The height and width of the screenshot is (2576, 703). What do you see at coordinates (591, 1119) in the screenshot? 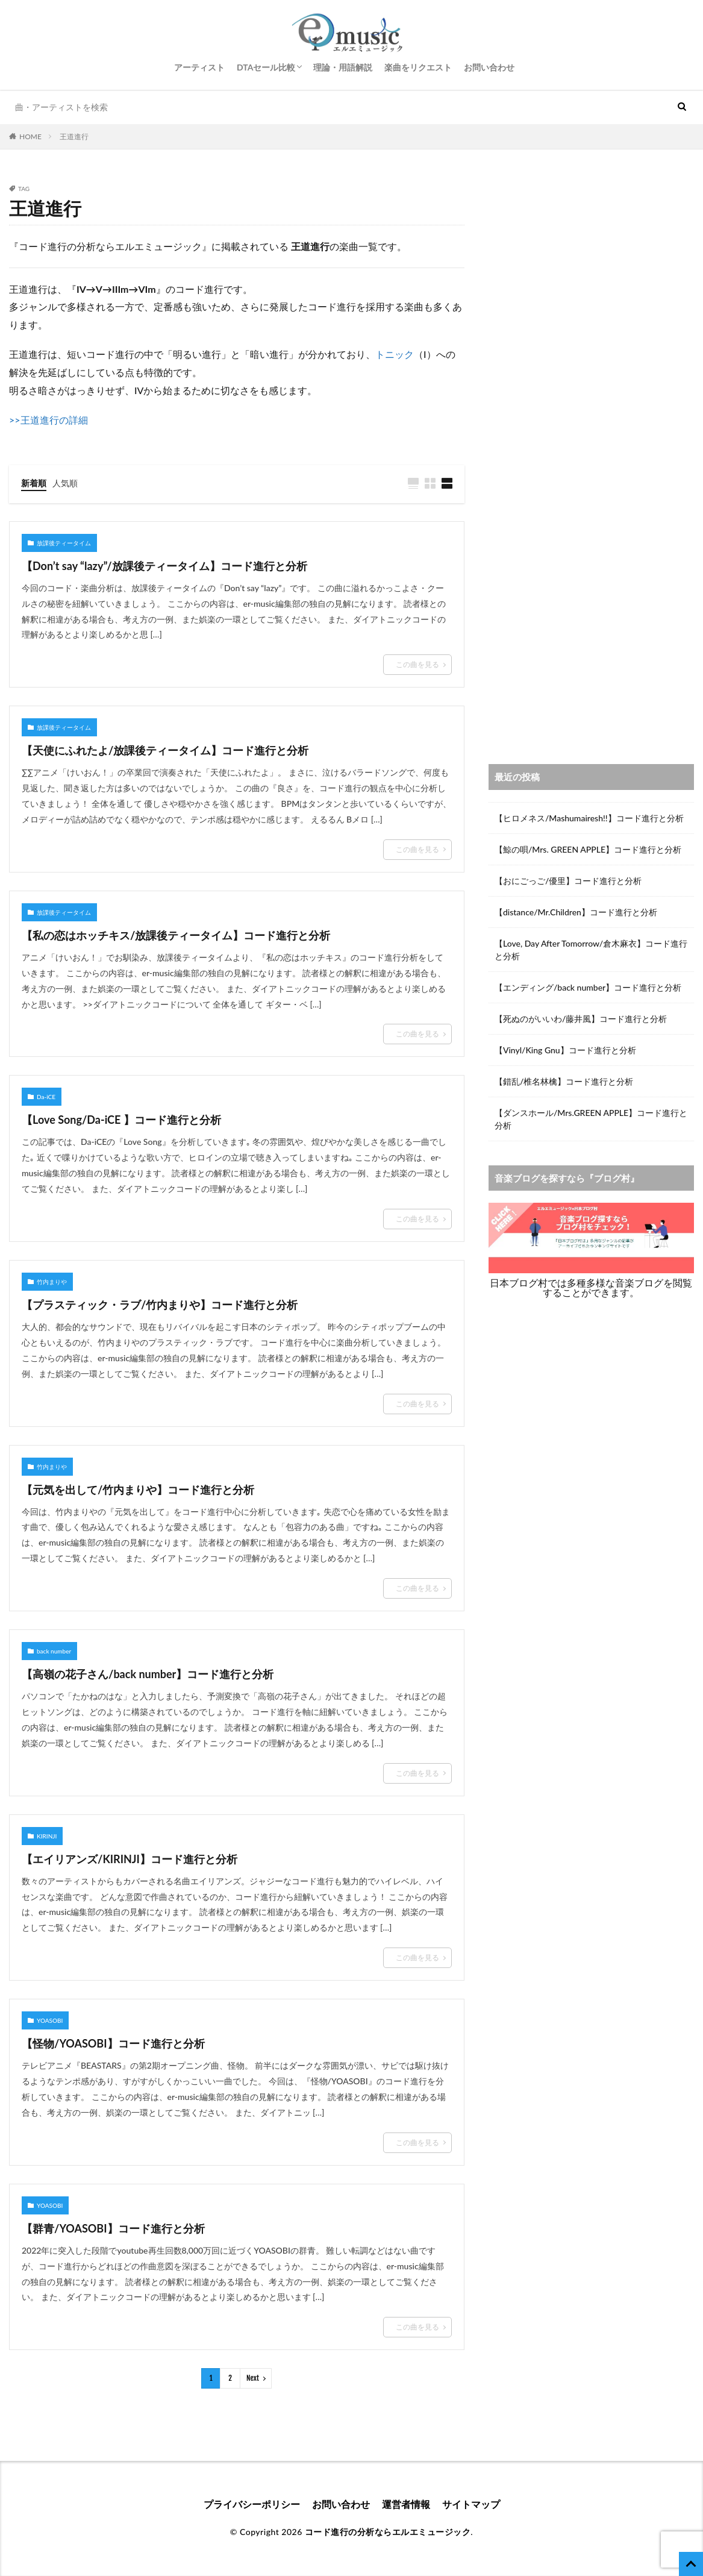
I see `【ダンスホール/Mrs.GREEN APPLE】コード進行と分析` at bounding box center [591, 1119].